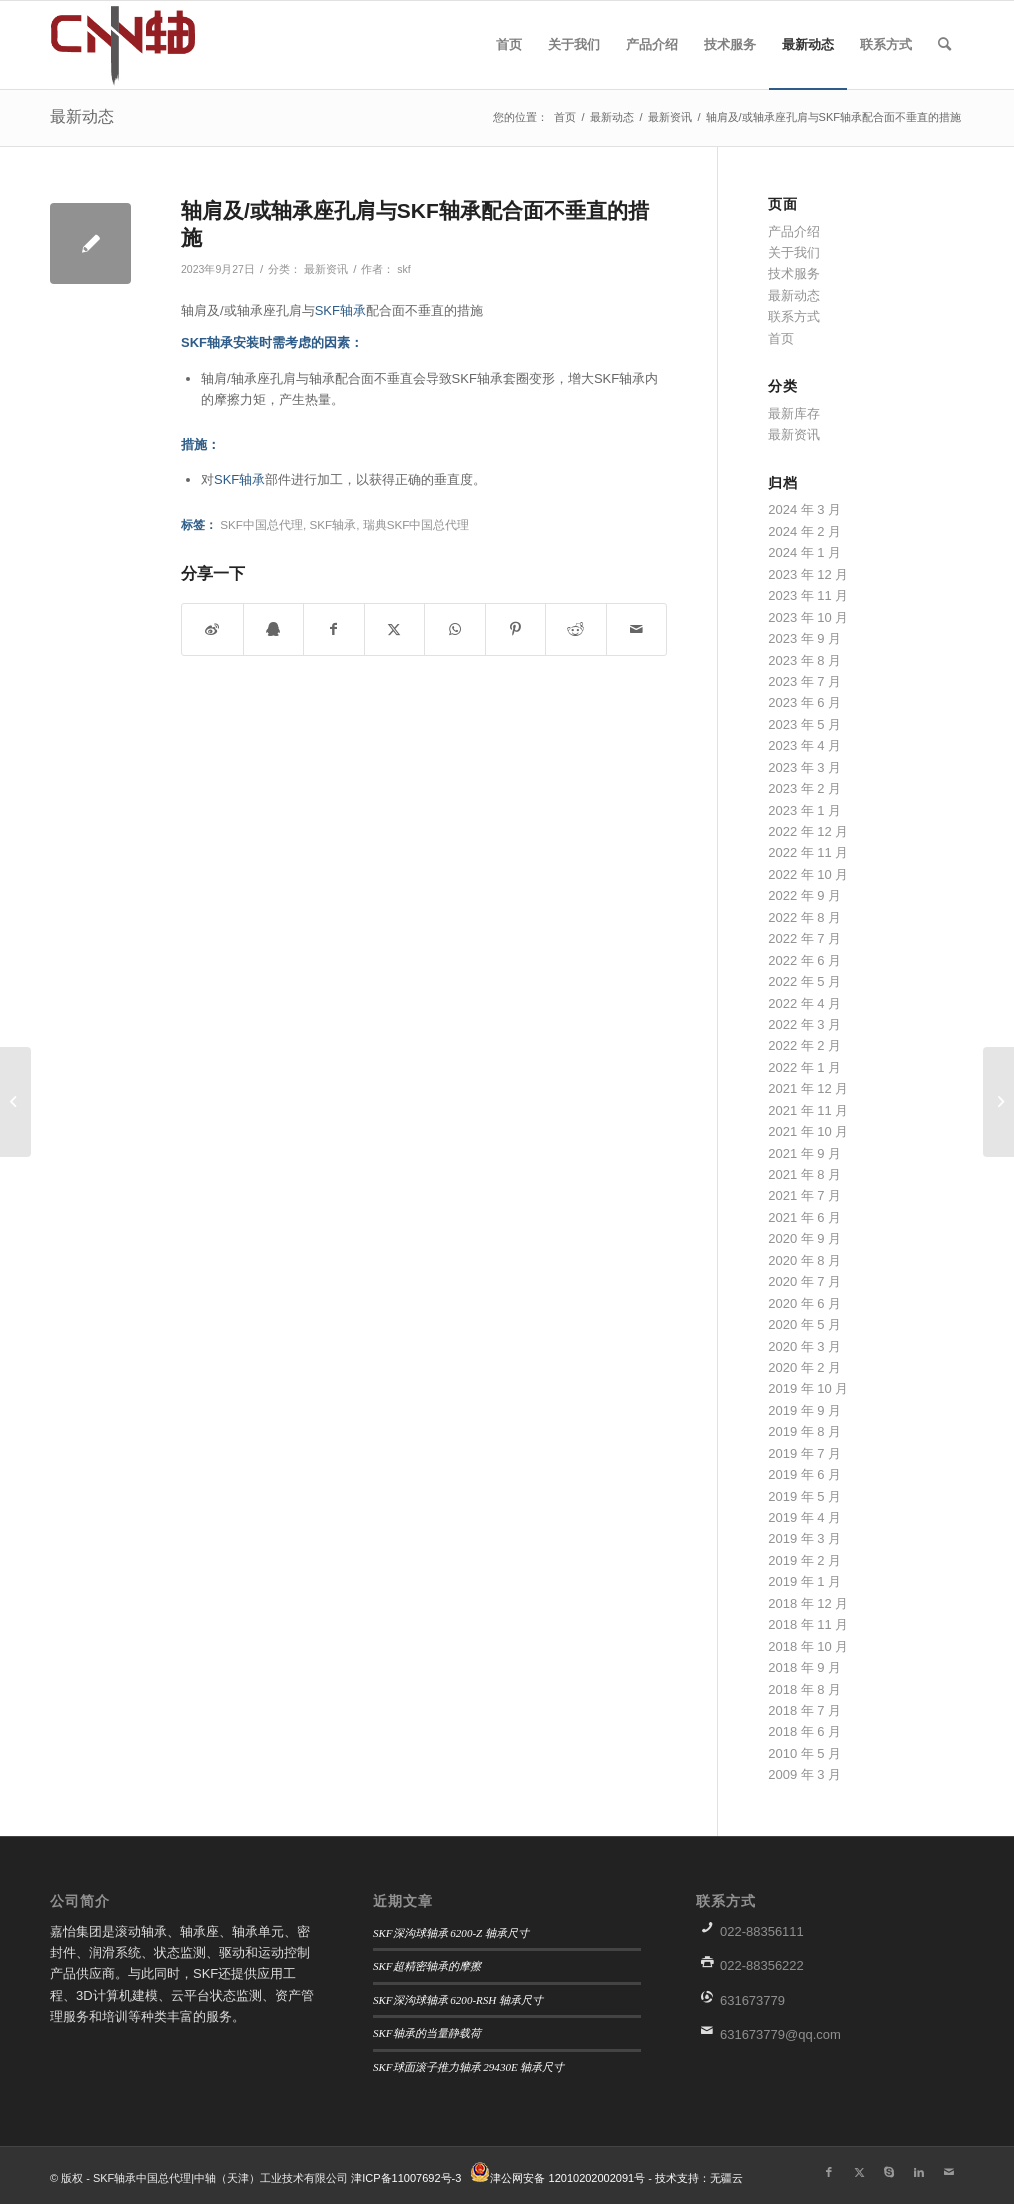  I want to click on [链接到Mail], so click(949, 2172).